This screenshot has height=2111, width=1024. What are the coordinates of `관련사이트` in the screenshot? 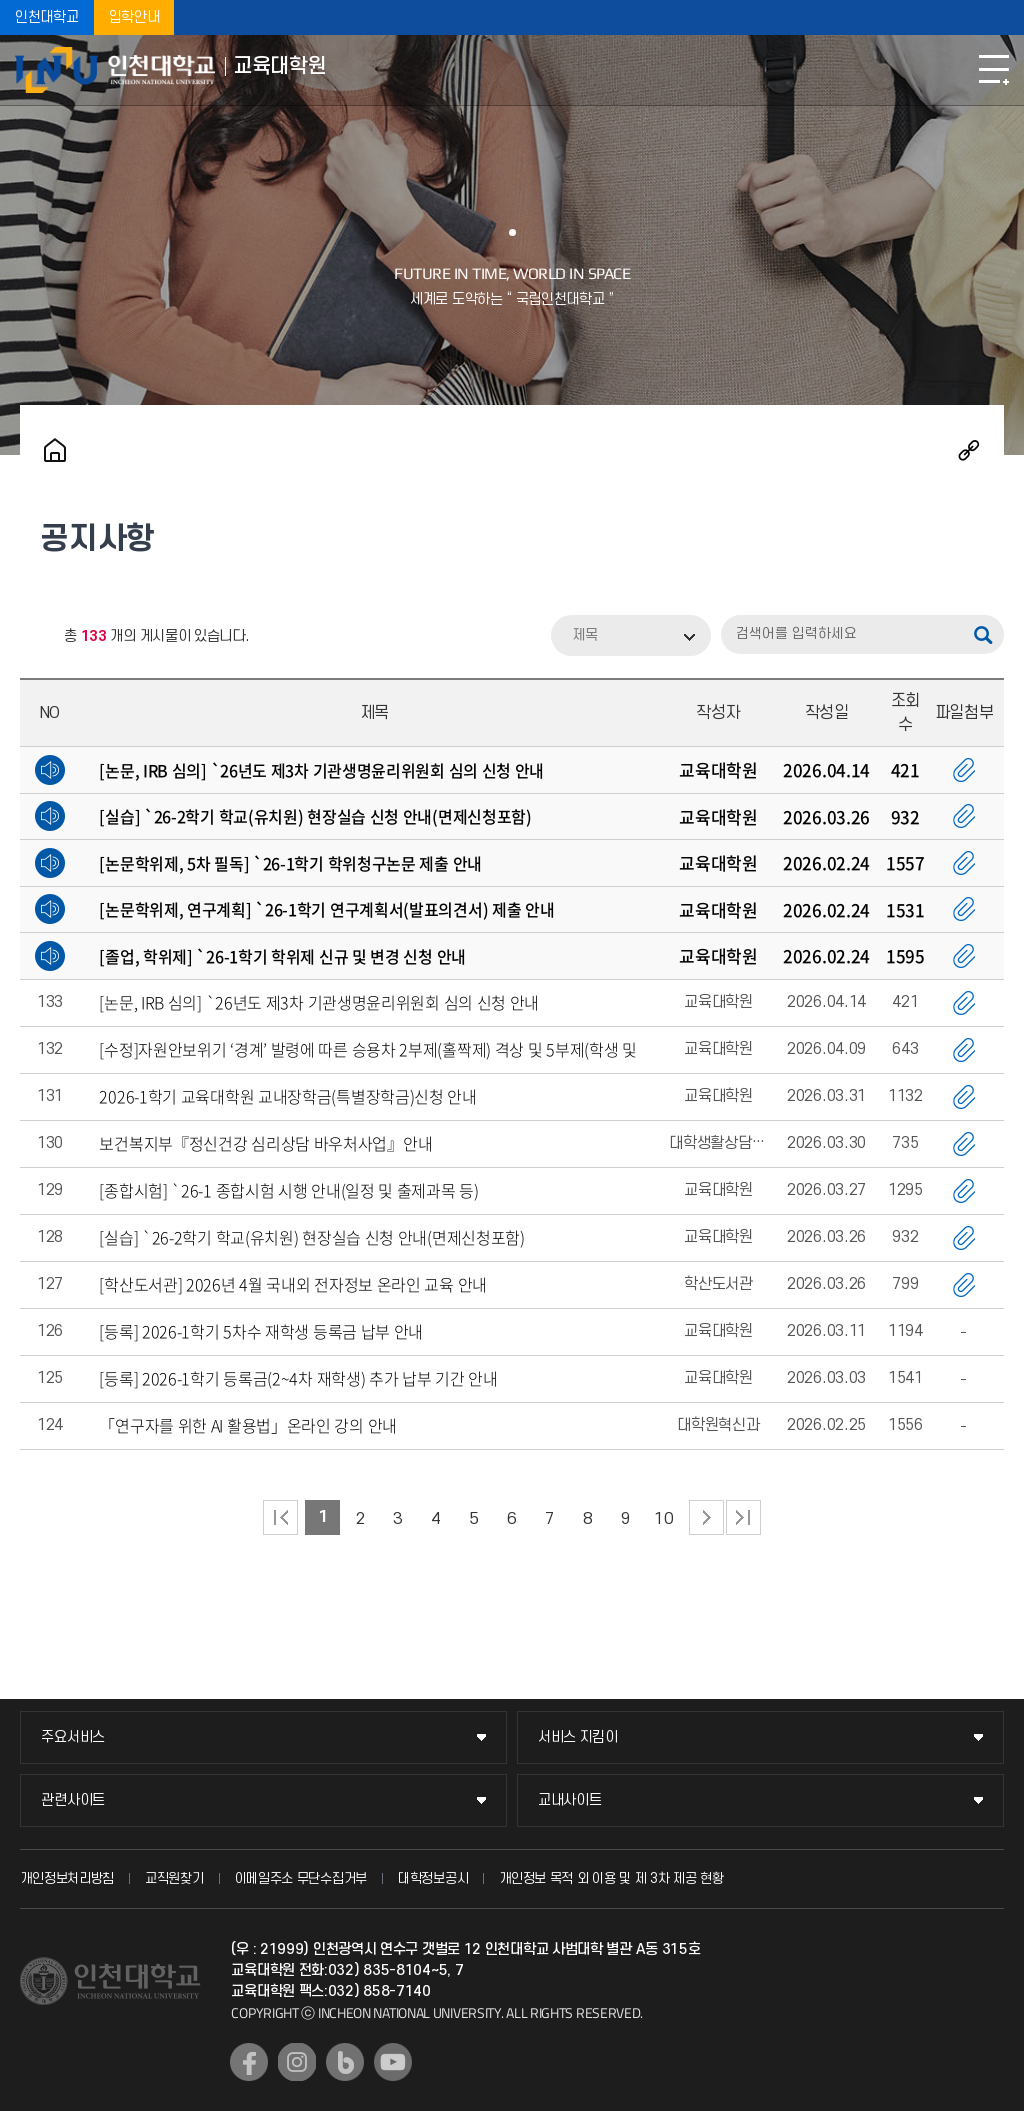 It's located at (73, 1800).